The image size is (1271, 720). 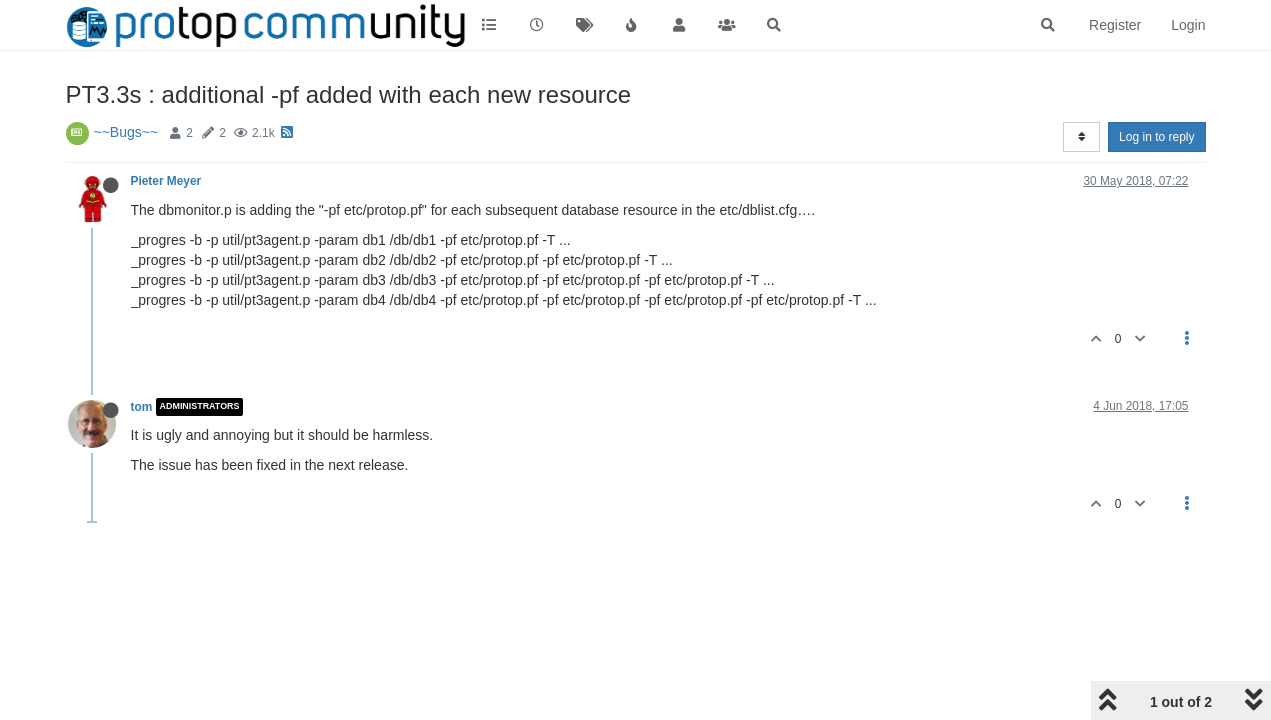 What do you see at coordinates (1156, 137) in the screenshot?
I see `Log in to reply` at bounding box center [1156, 137].